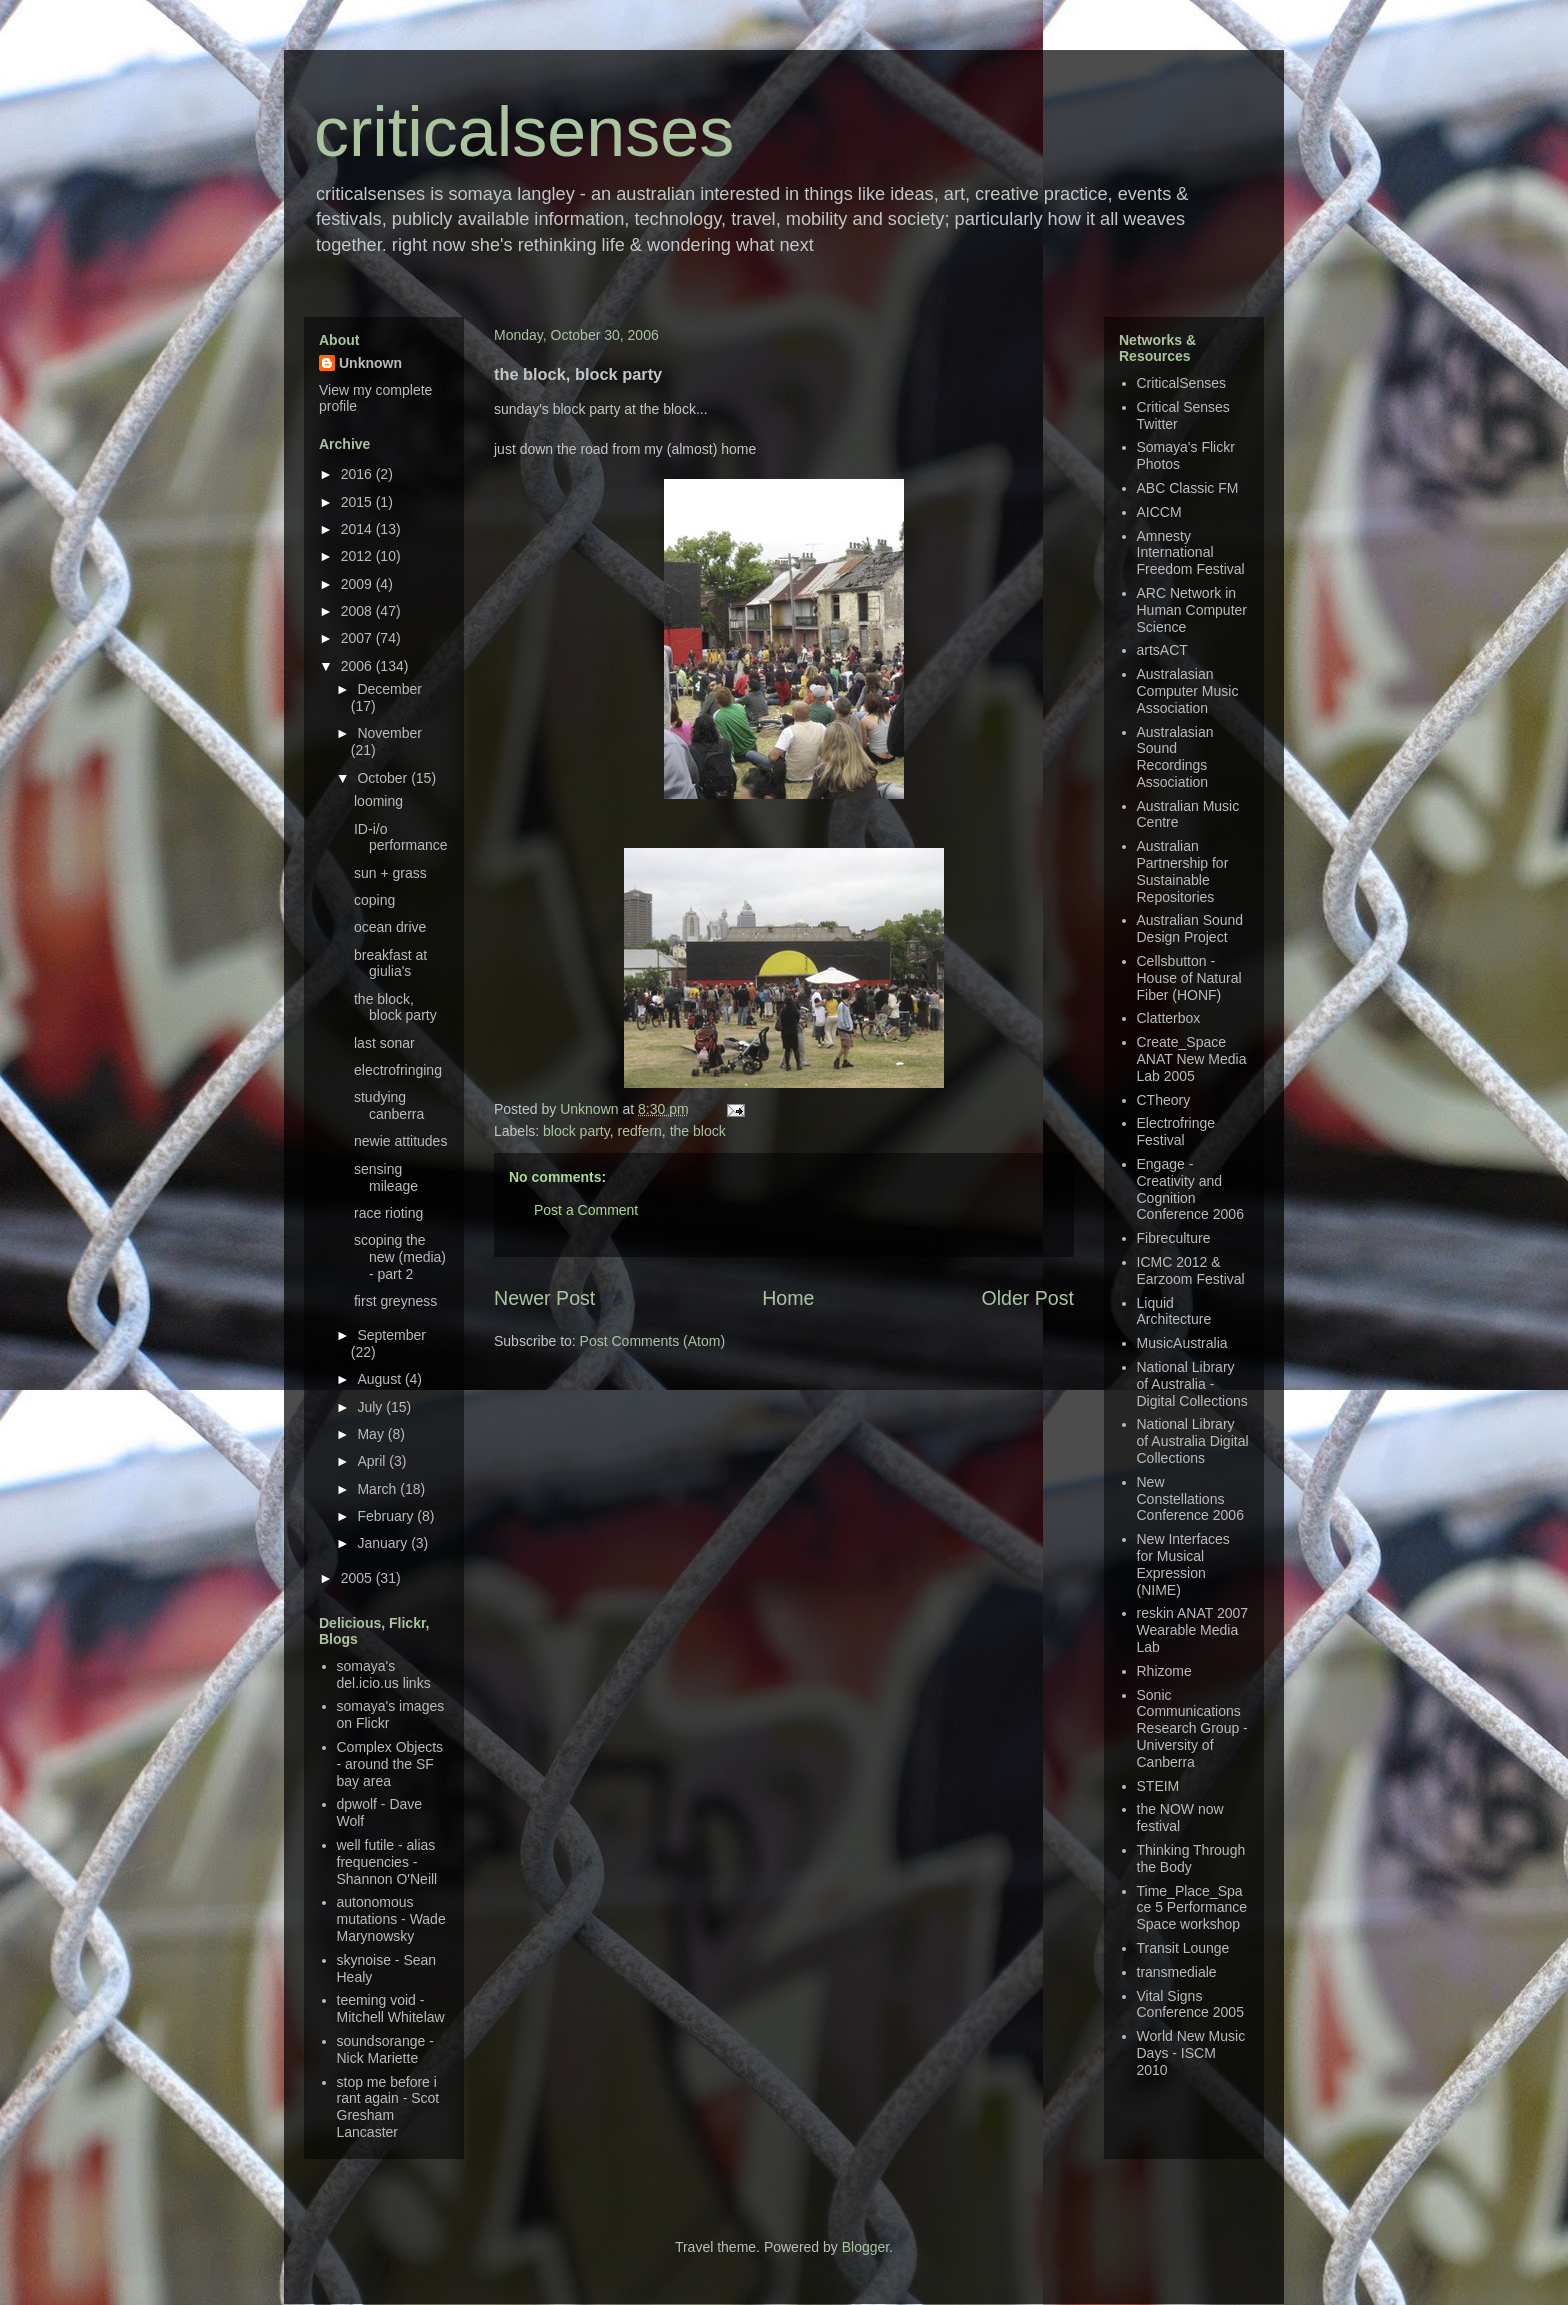 This screenshot has width=1568, height=2305. What do you see at coordinates (586, 1210) in the screenshot?
I see `Post a Comment` at bounding box center [586, 1210].